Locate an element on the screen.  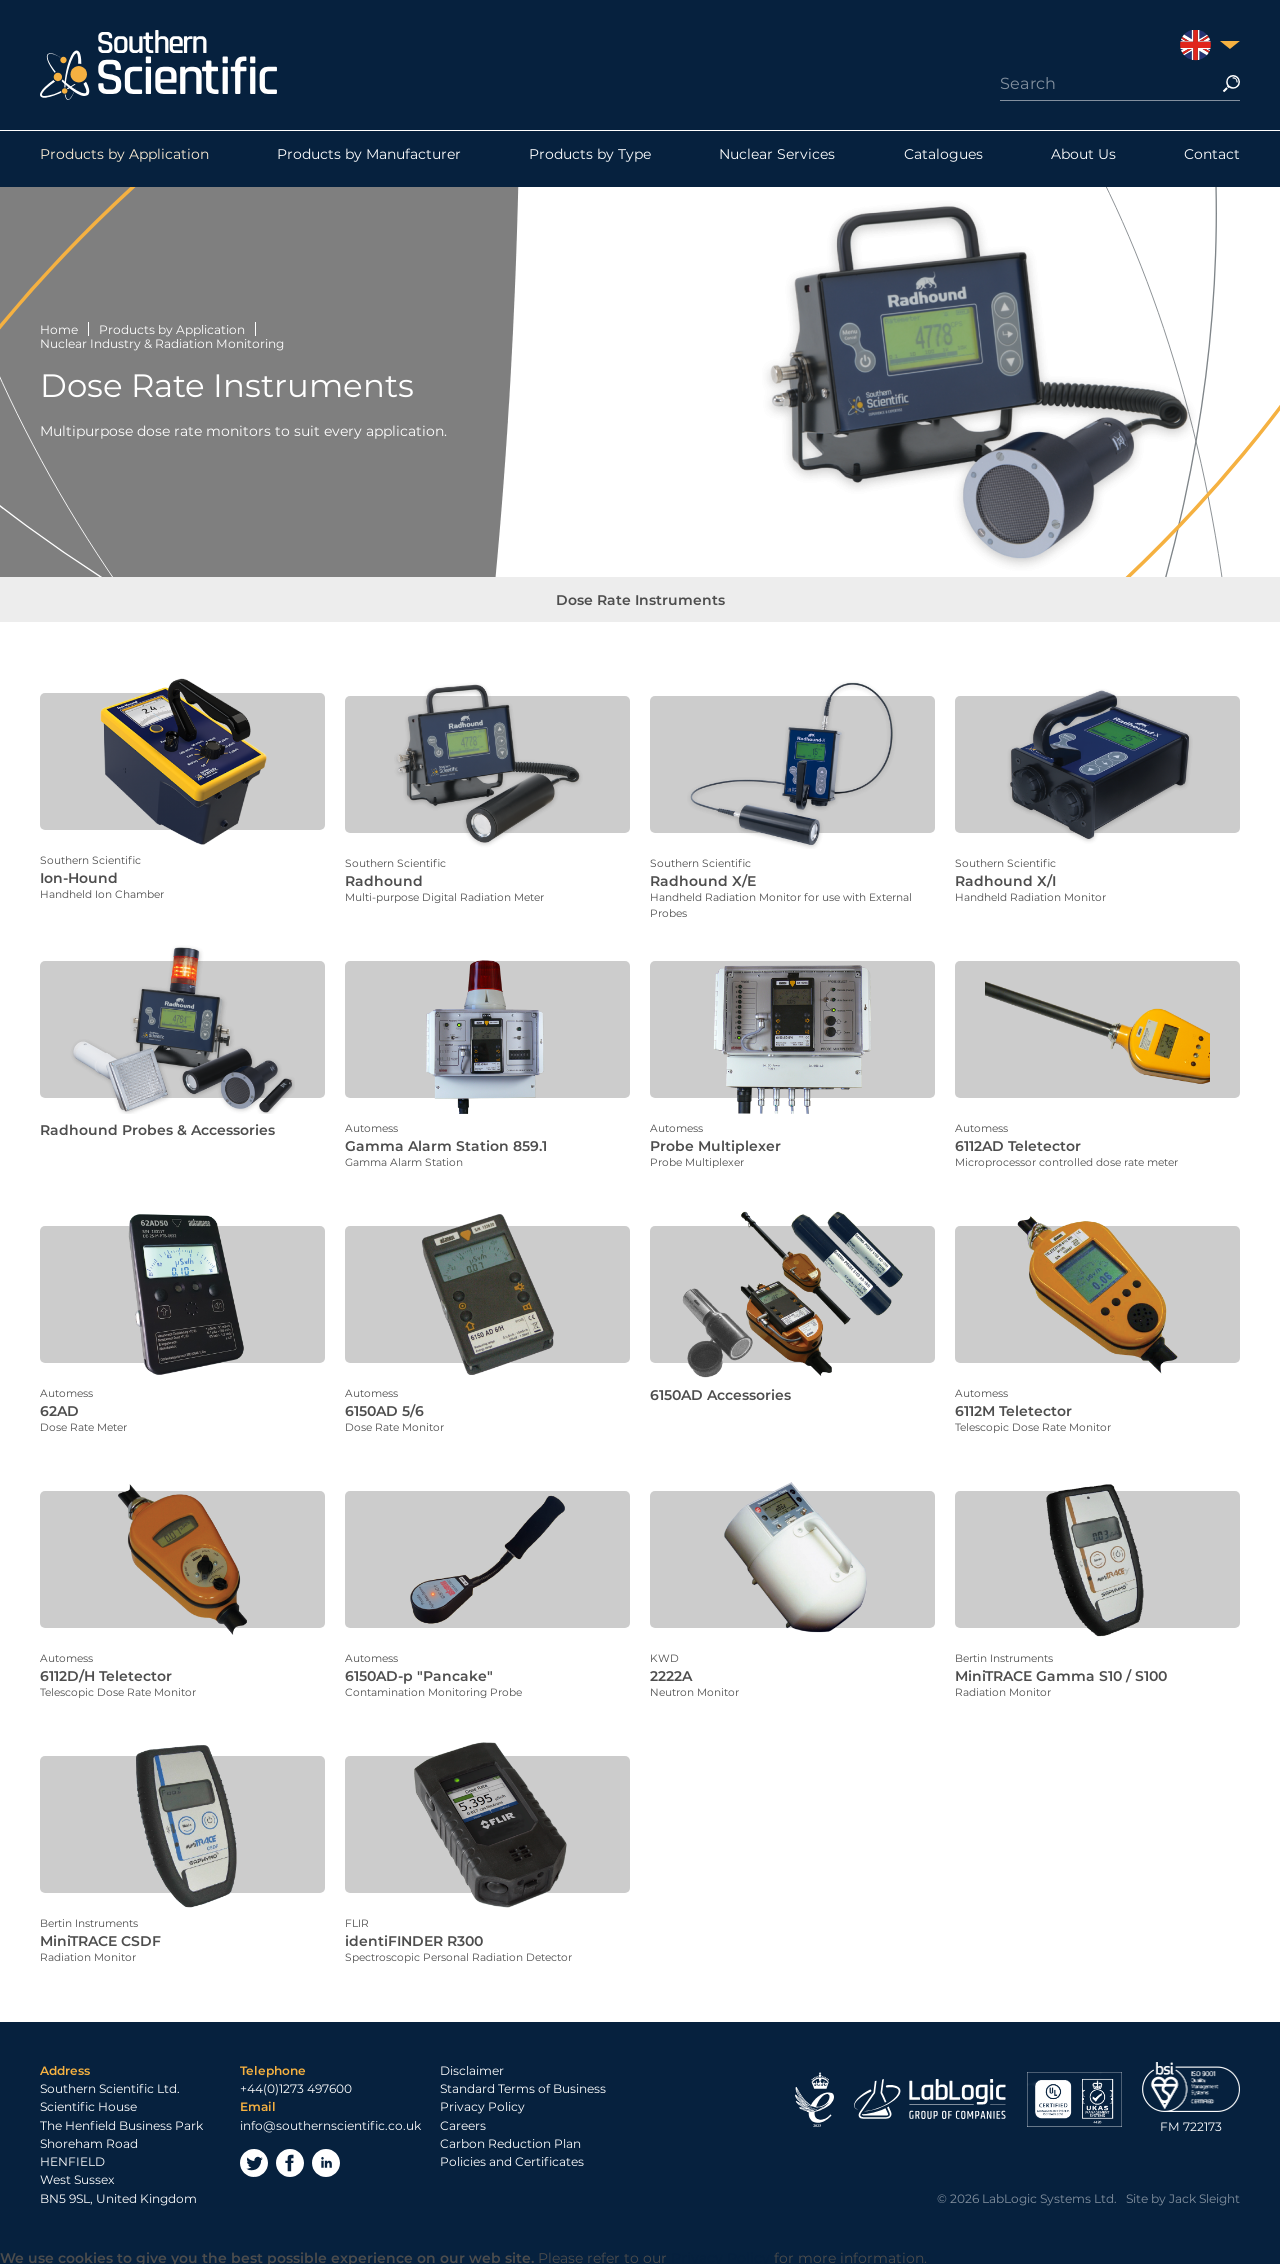
Contact is located at coordinates (1212, 159).